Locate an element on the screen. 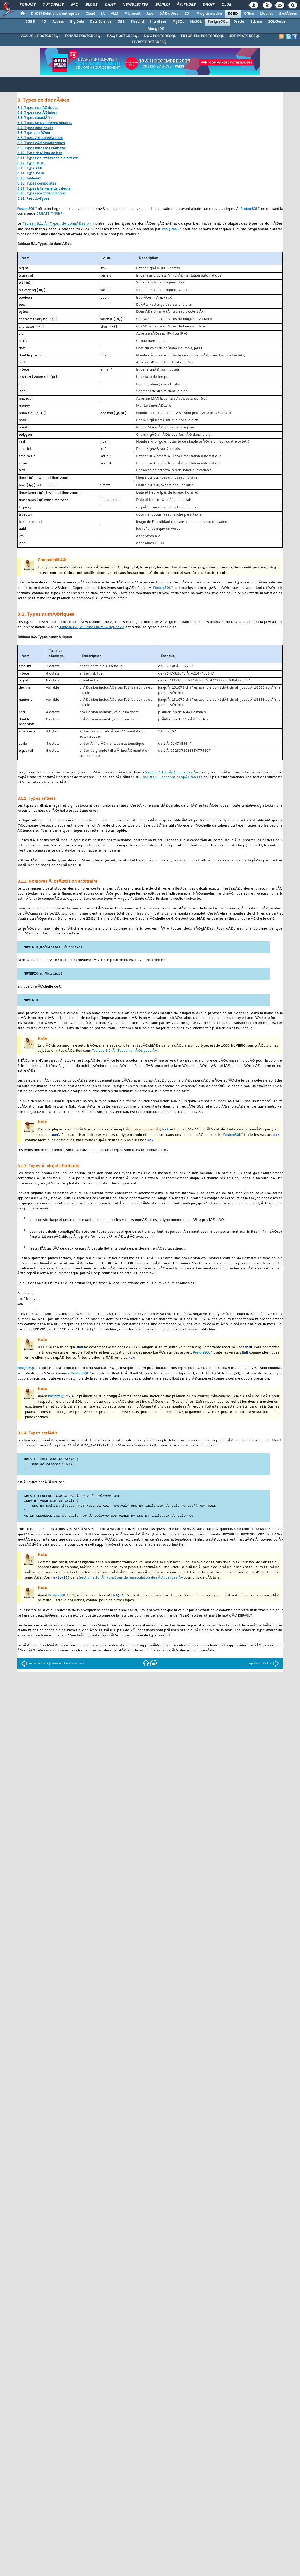  8.4. Types de donnÃ©es binaires is located at coordinates (44, 123).